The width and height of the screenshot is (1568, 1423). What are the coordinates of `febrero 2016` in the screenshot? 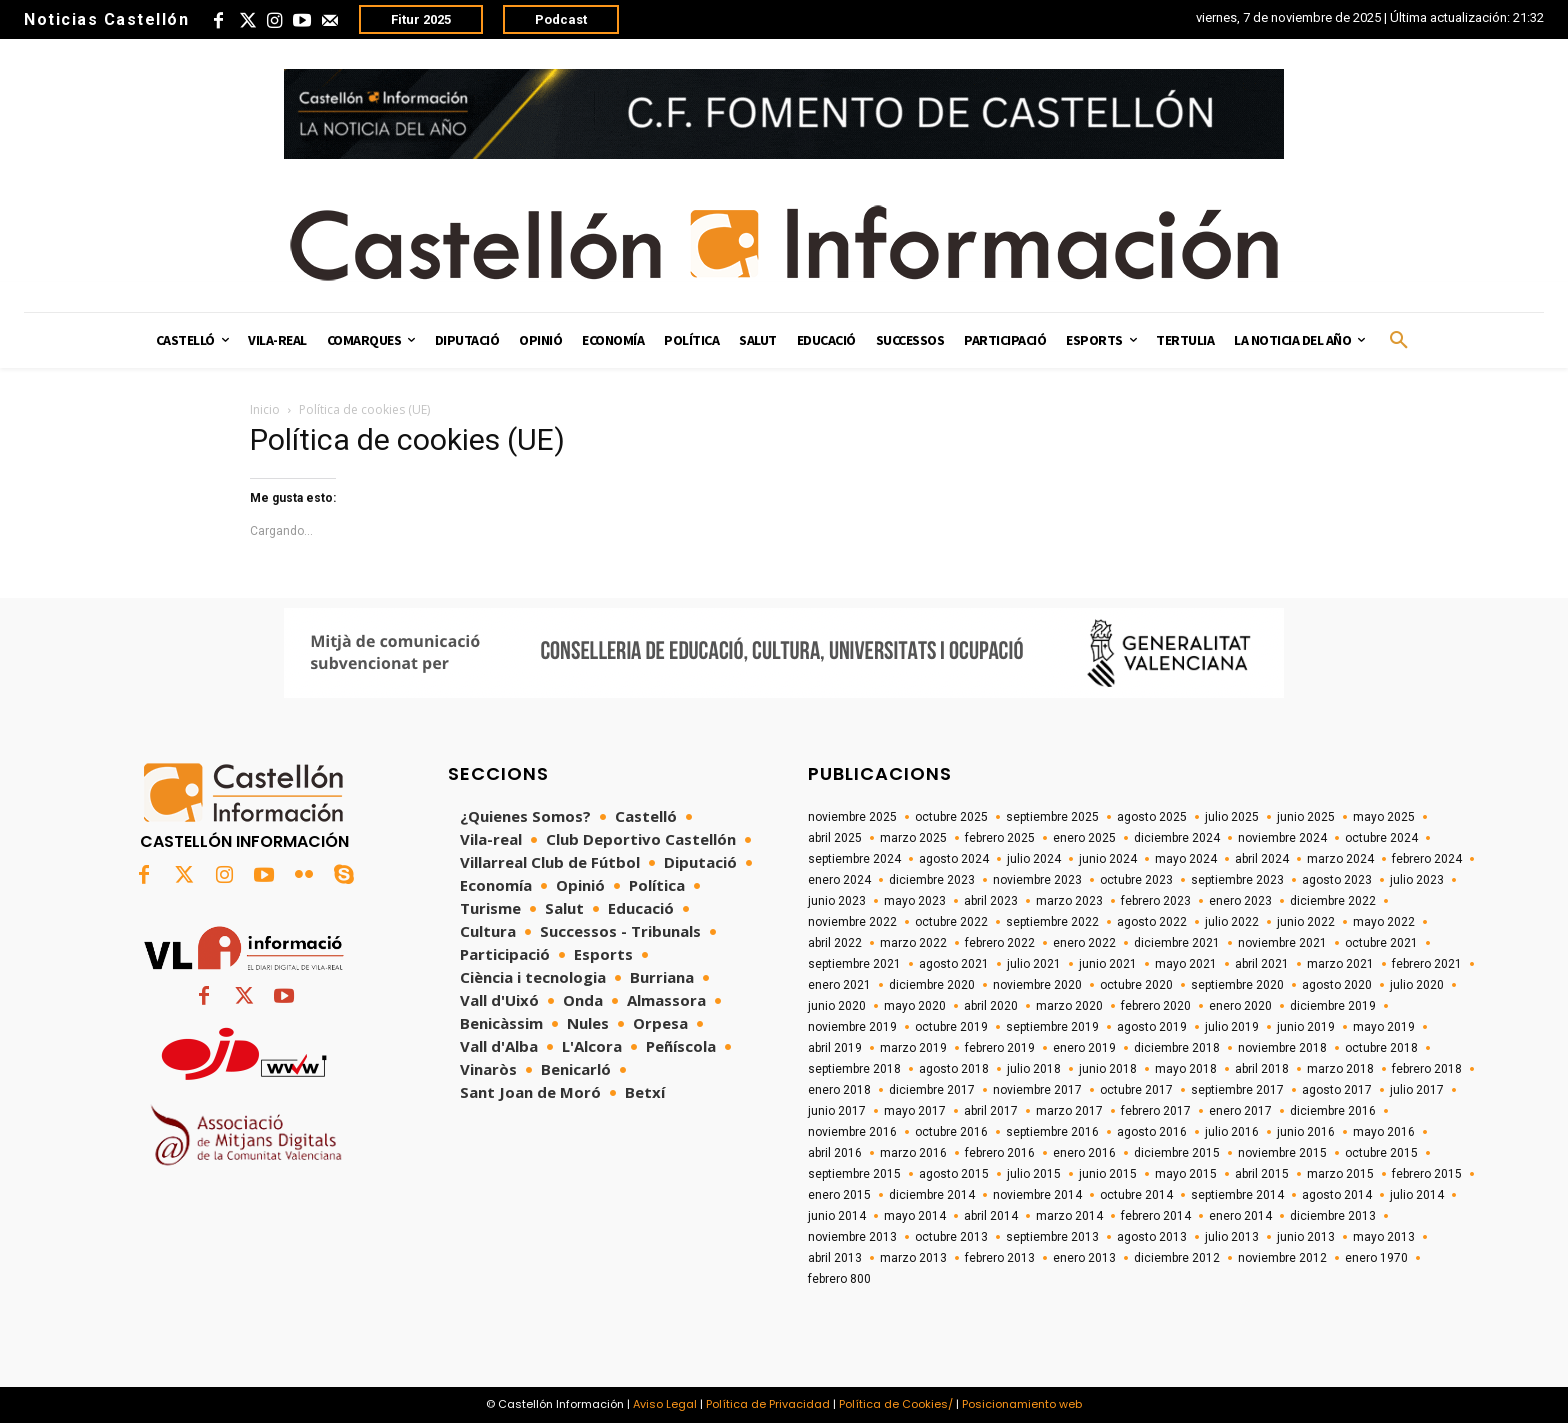 It's located at (1000, 1153).